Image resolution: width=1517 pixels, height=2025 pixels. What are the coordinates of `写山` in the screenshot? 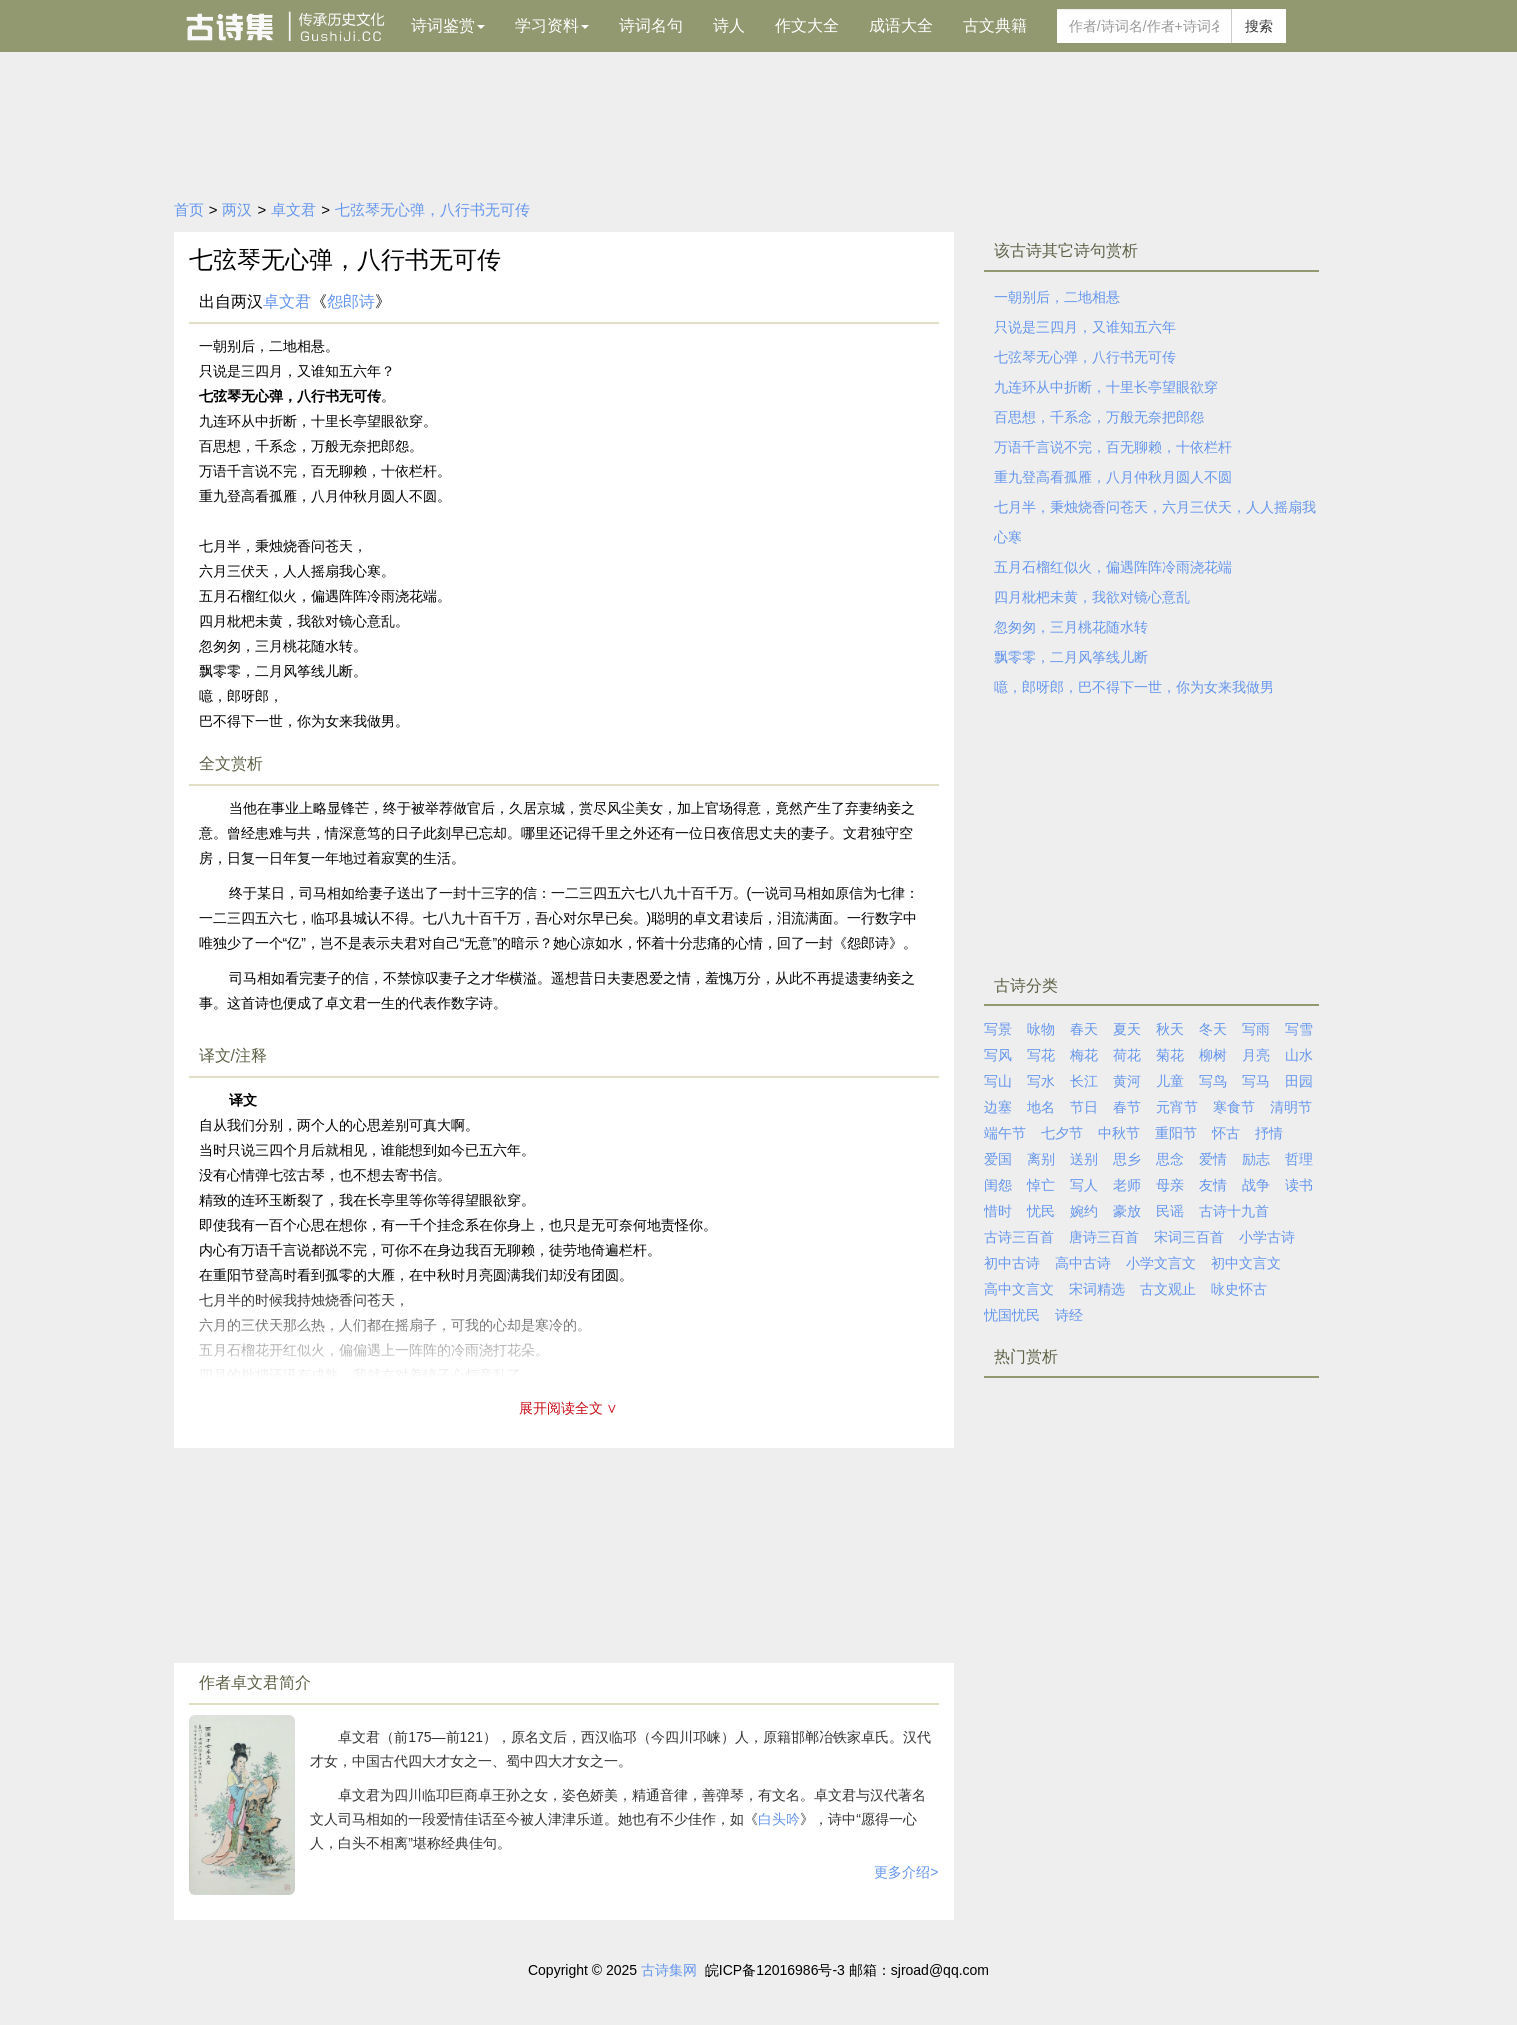 It's located at (998, 1081).